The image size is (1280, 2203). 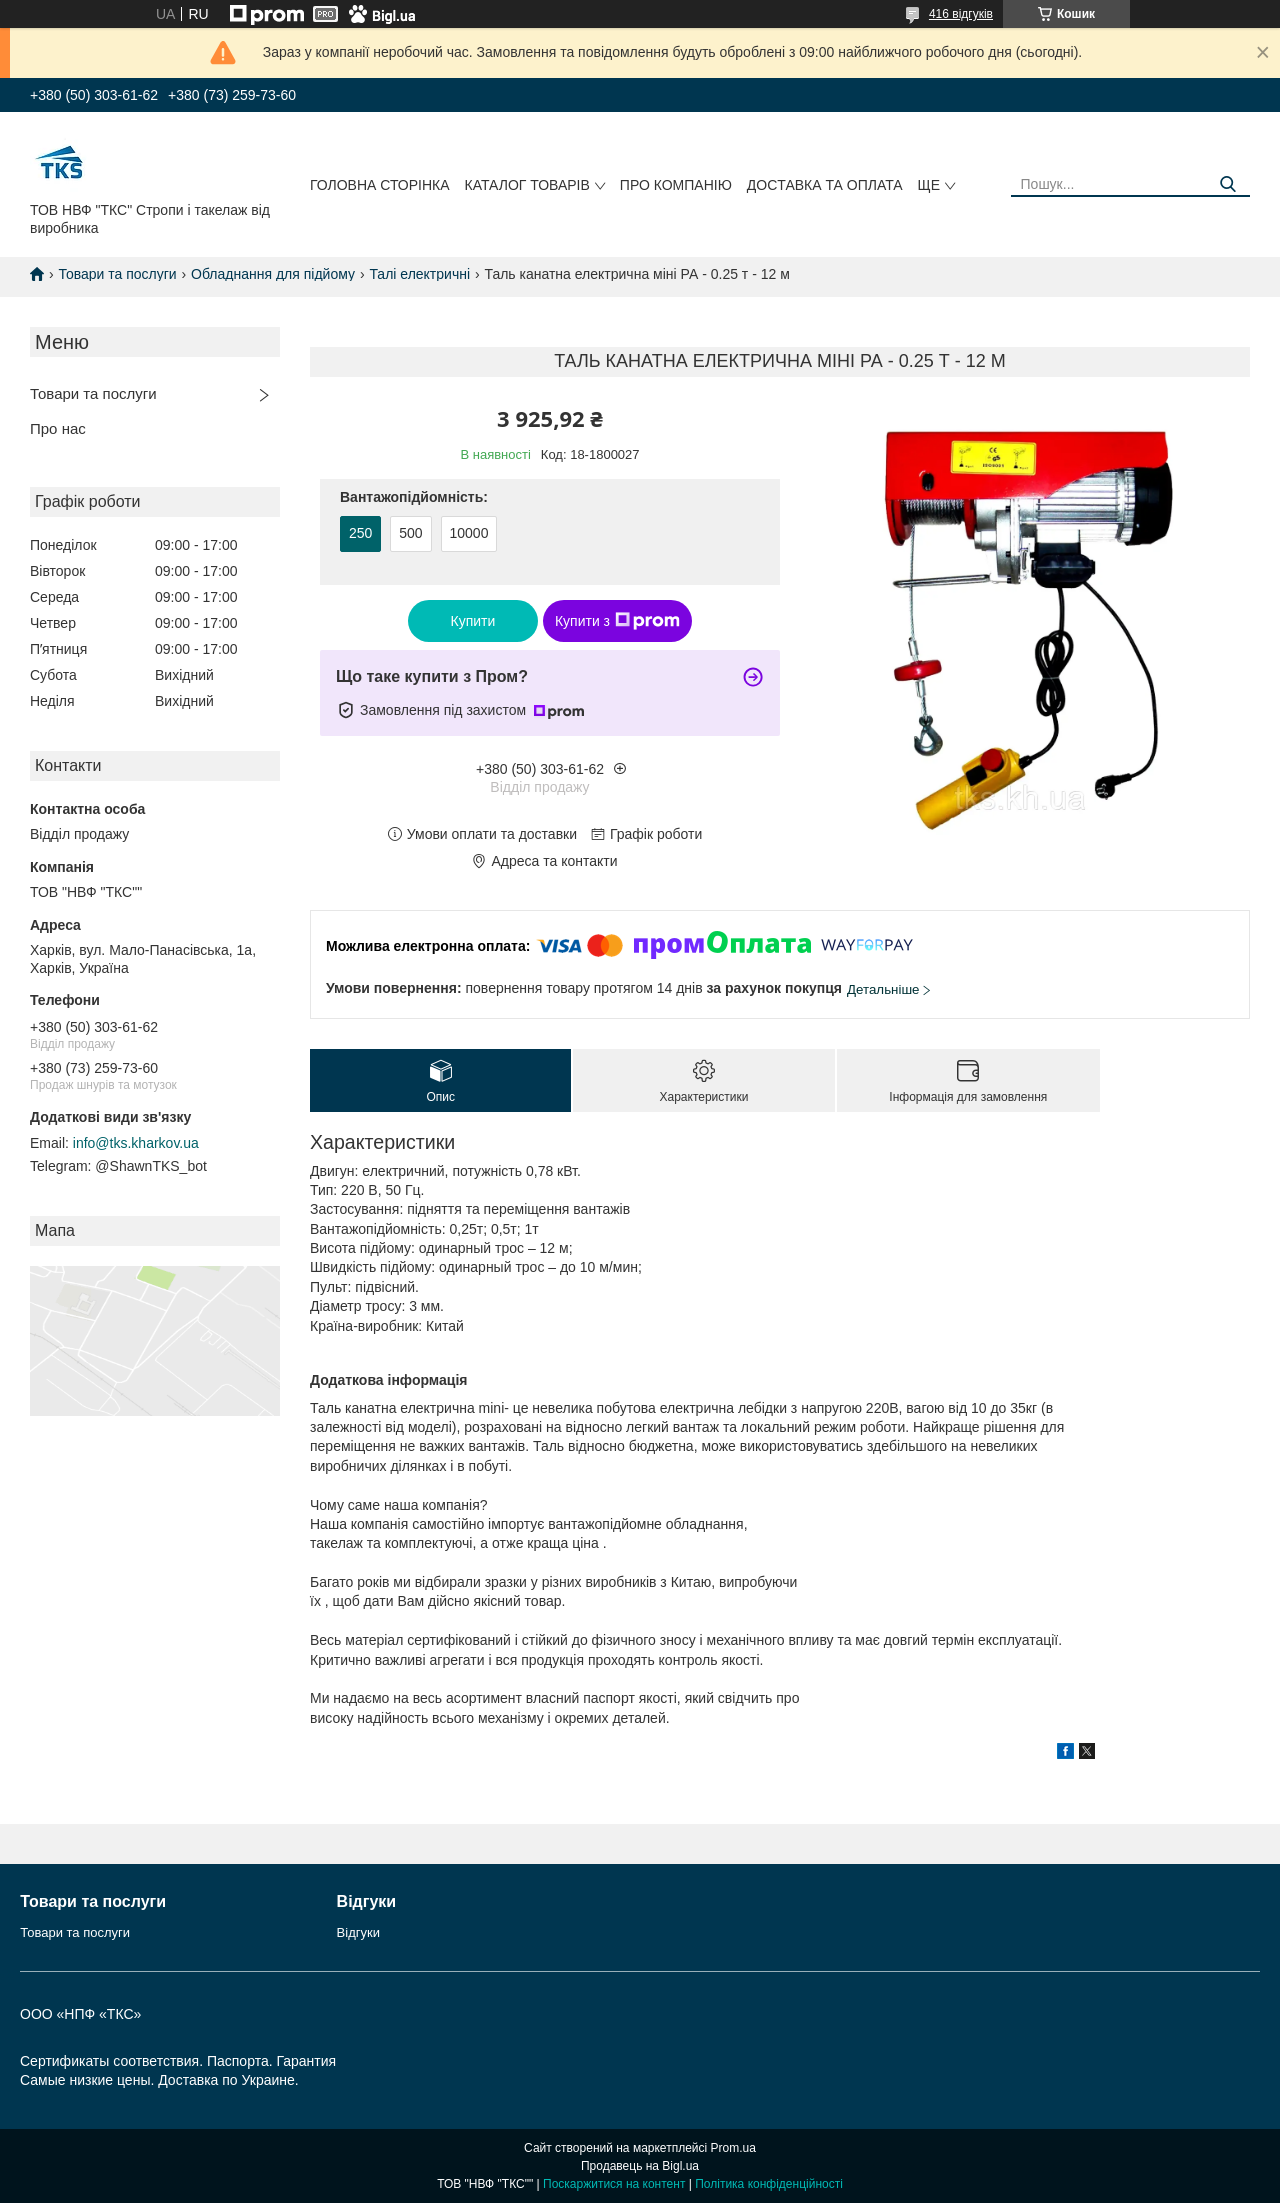 I want to click on Про нас, so click(x=58, y=428).